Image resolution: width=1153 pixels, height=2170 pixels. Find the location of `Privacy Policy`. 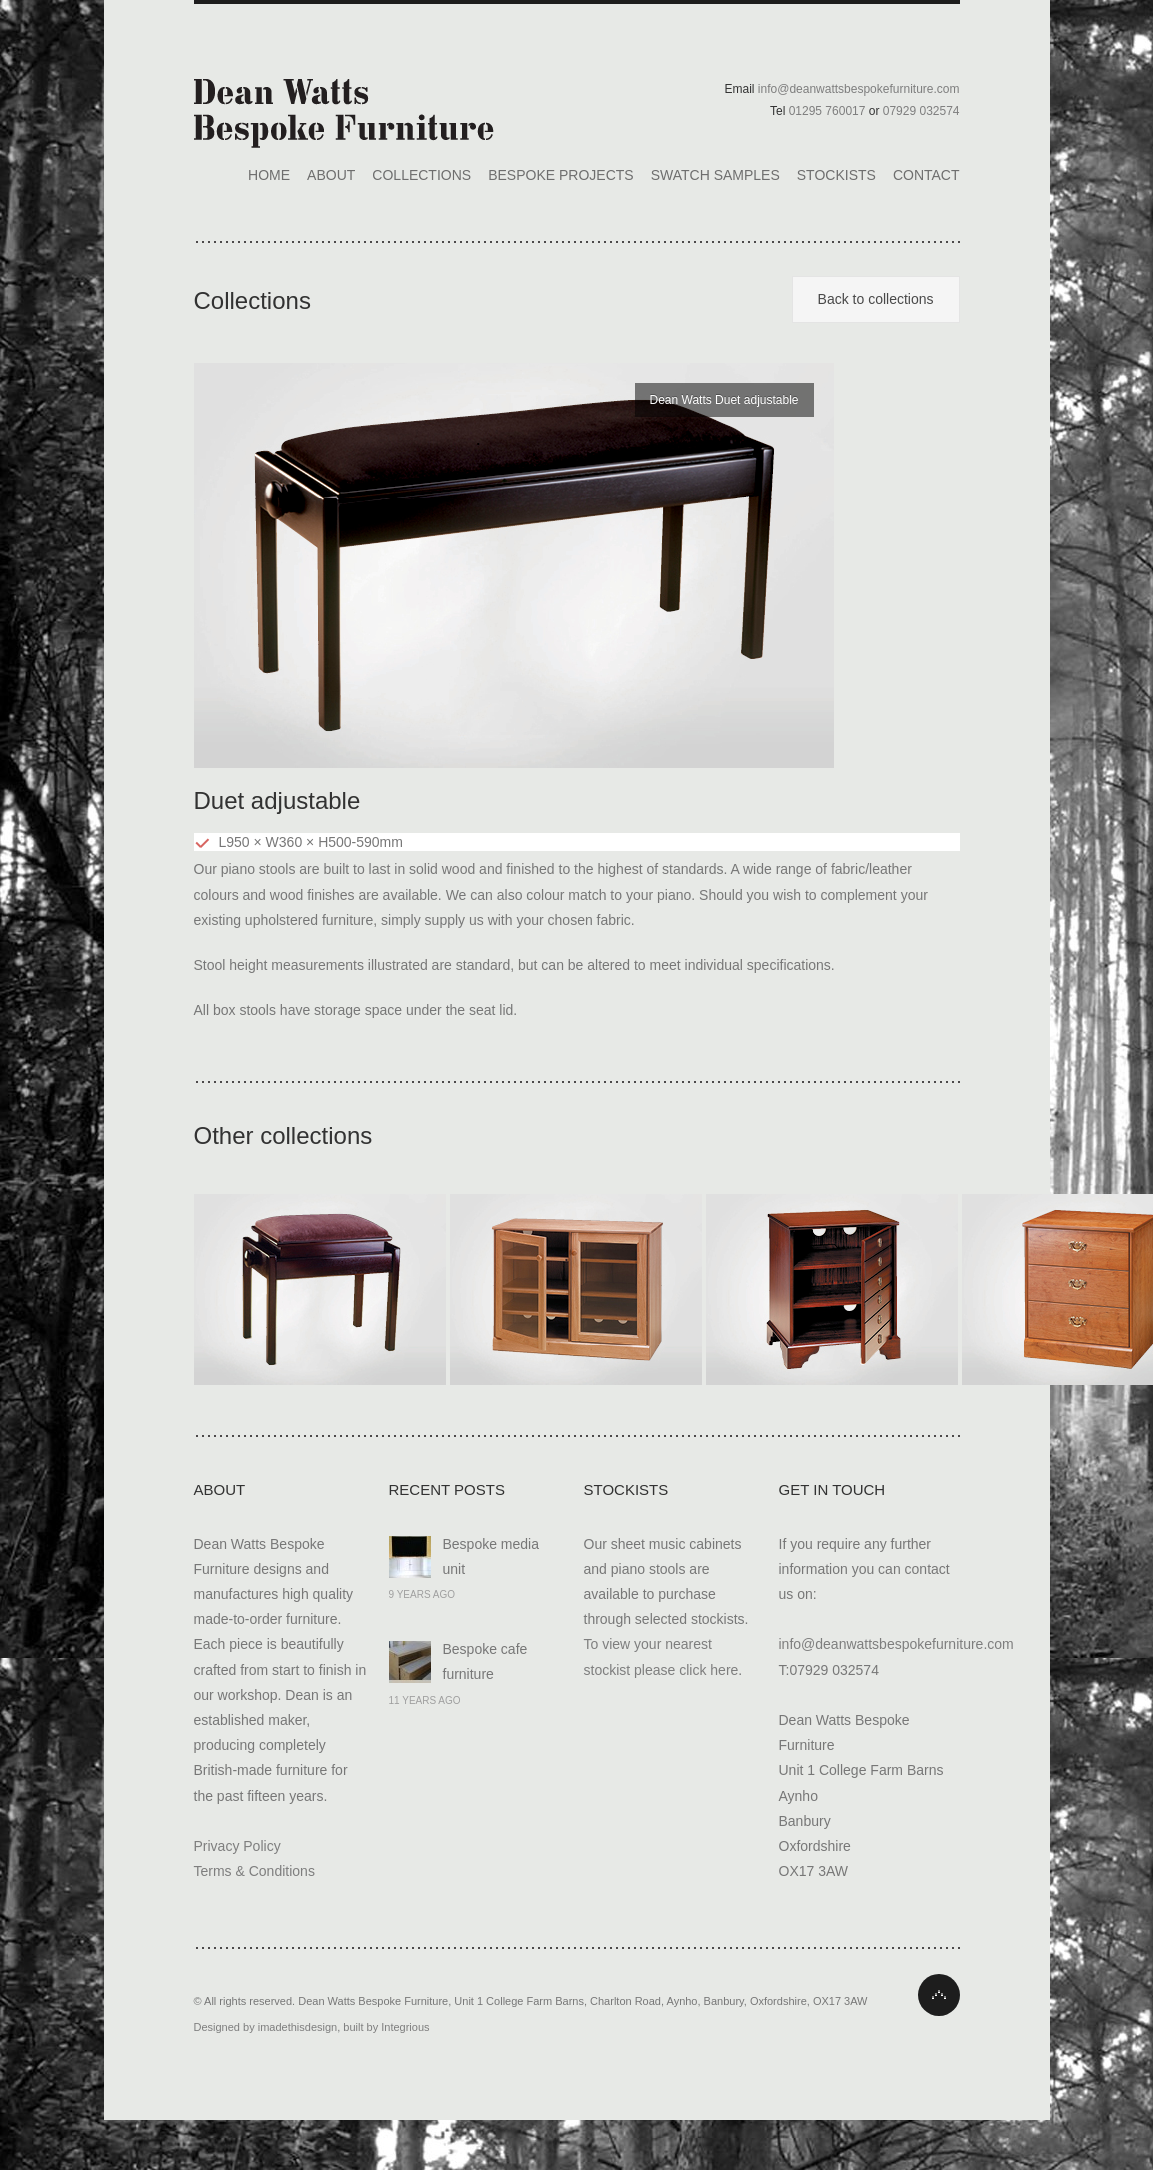

Privacy Policy is located at coordinates (237, 1846).